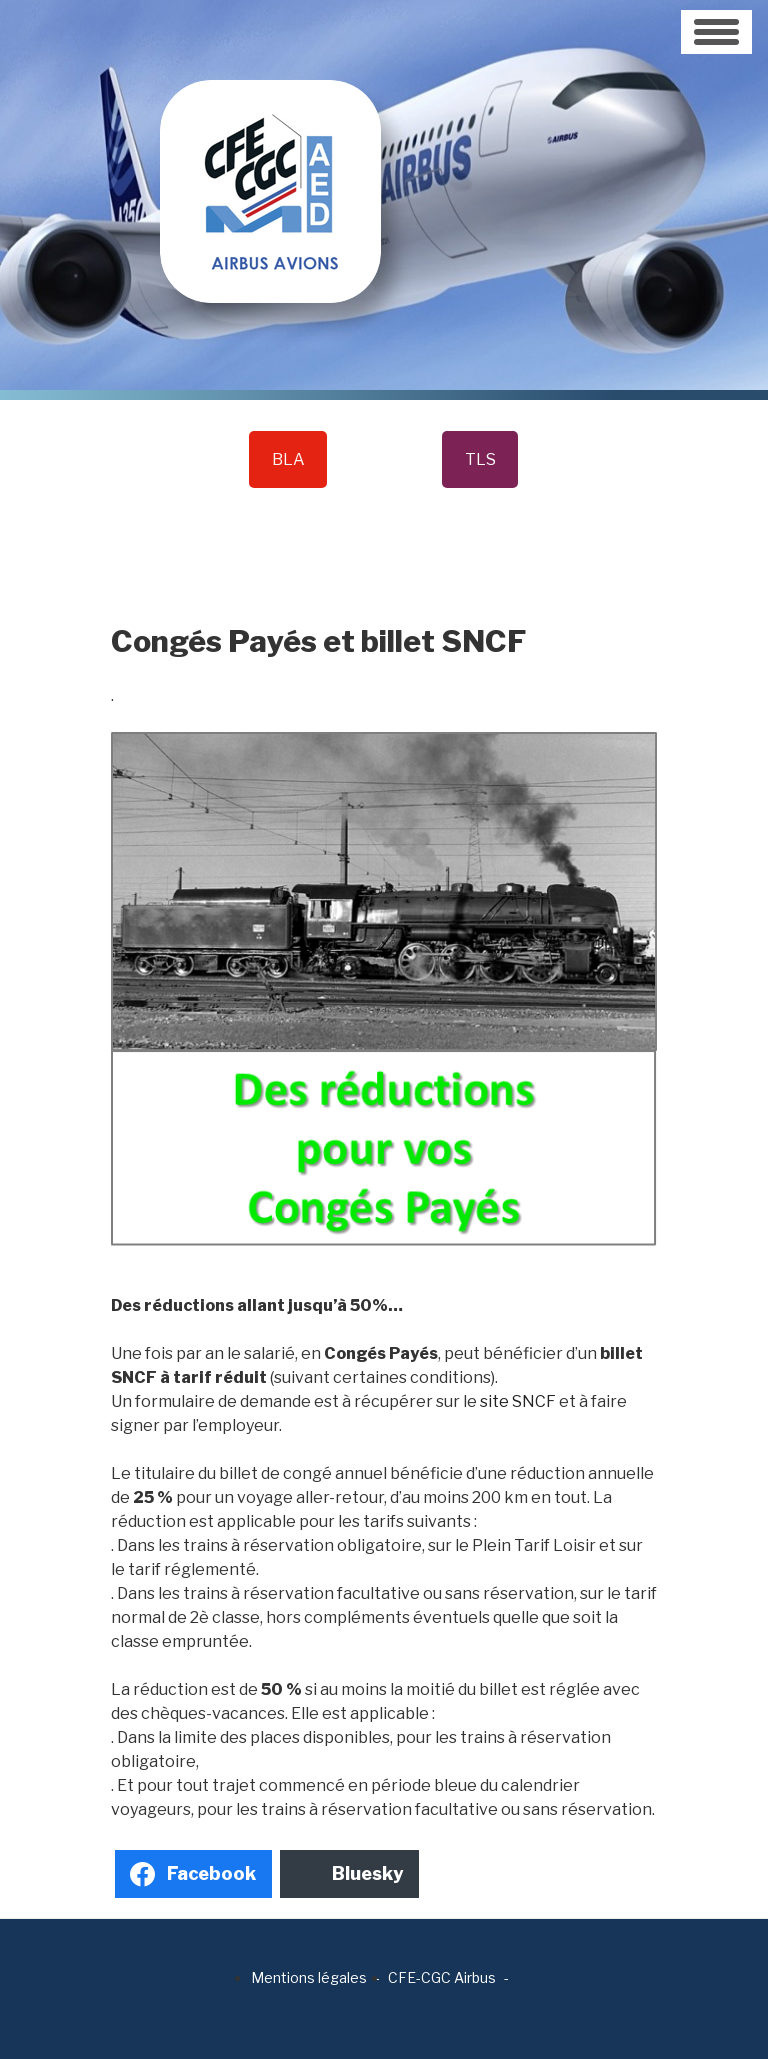 The height and width of the screenshot is (2059, 768). What do you see at coordinates (442, 1977) in the screenshot?
I see `CFE-CGC Airbus` at bounding box center [442, 1977].